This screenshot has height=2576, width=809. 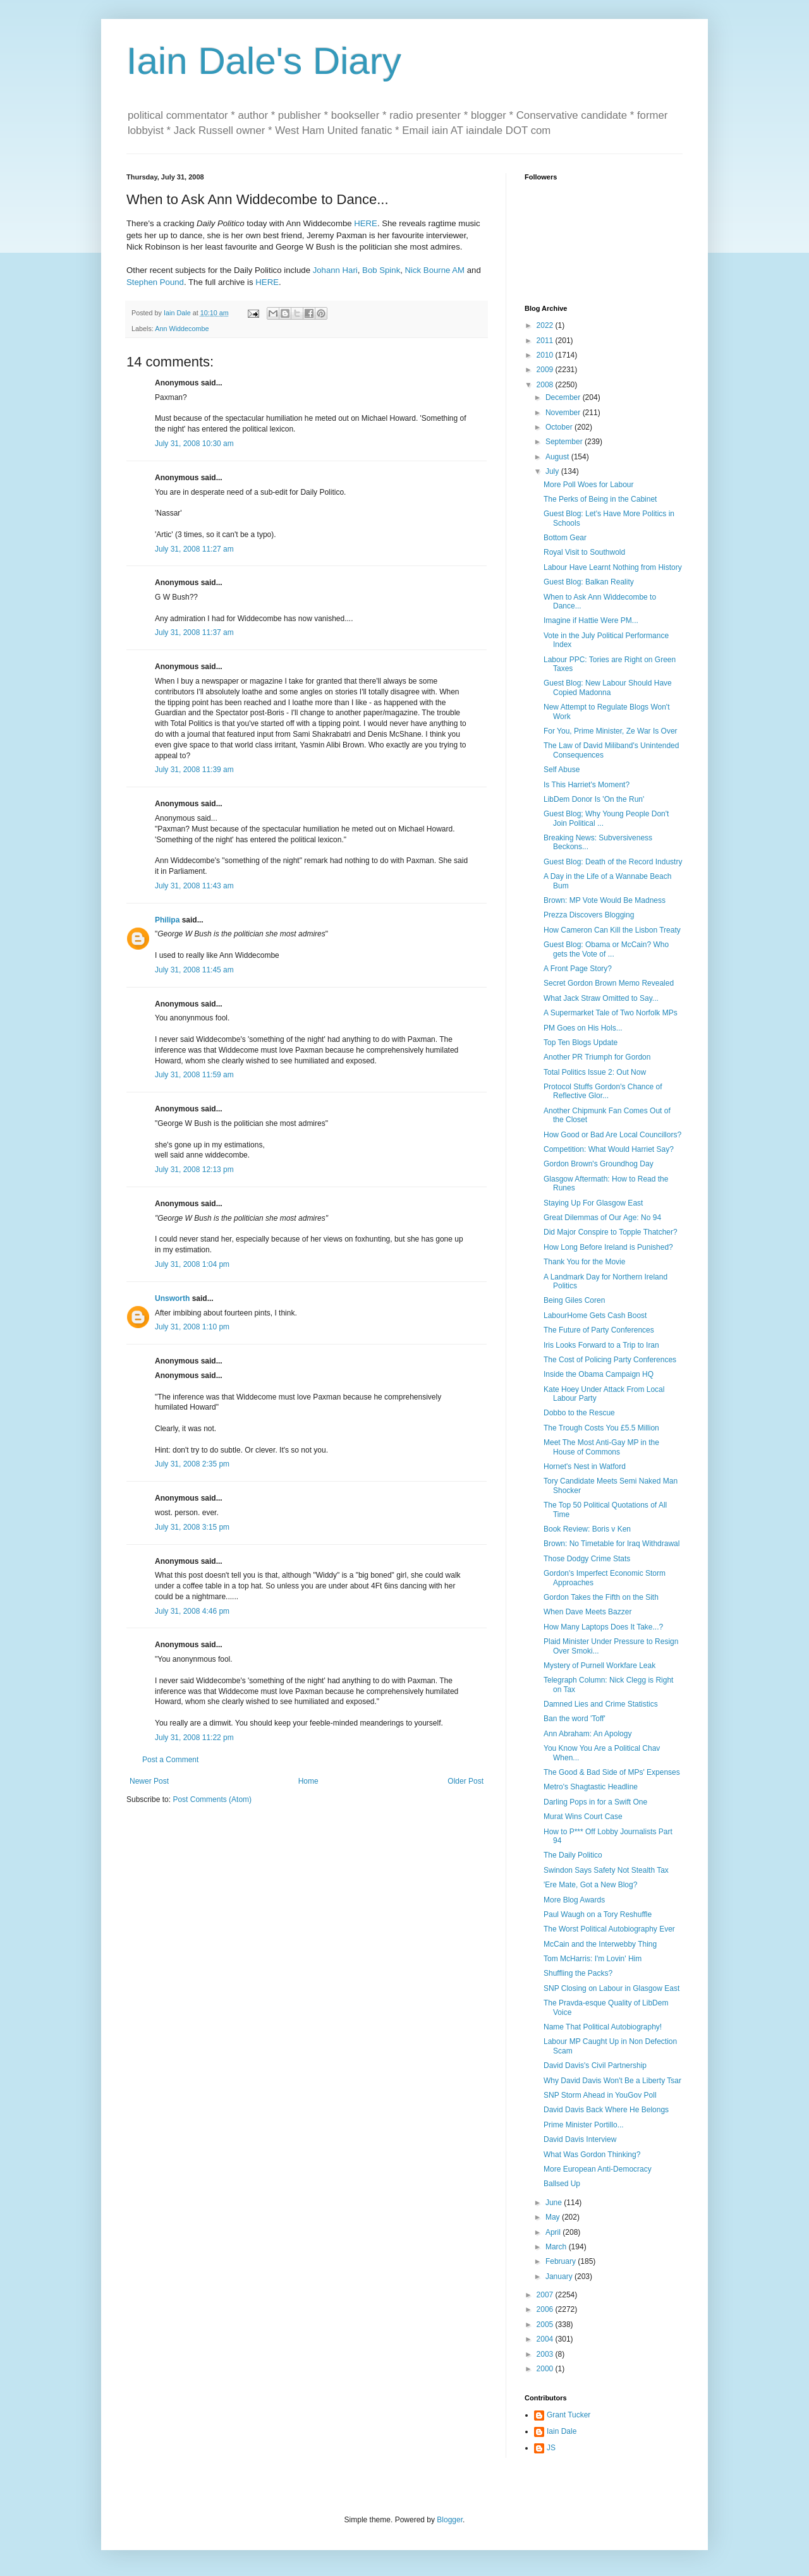 What do you see at coordinates (592, 2154) in the screenshot?
I see `What Was Gordon Thinking?` at bounding box center [592, 2154].